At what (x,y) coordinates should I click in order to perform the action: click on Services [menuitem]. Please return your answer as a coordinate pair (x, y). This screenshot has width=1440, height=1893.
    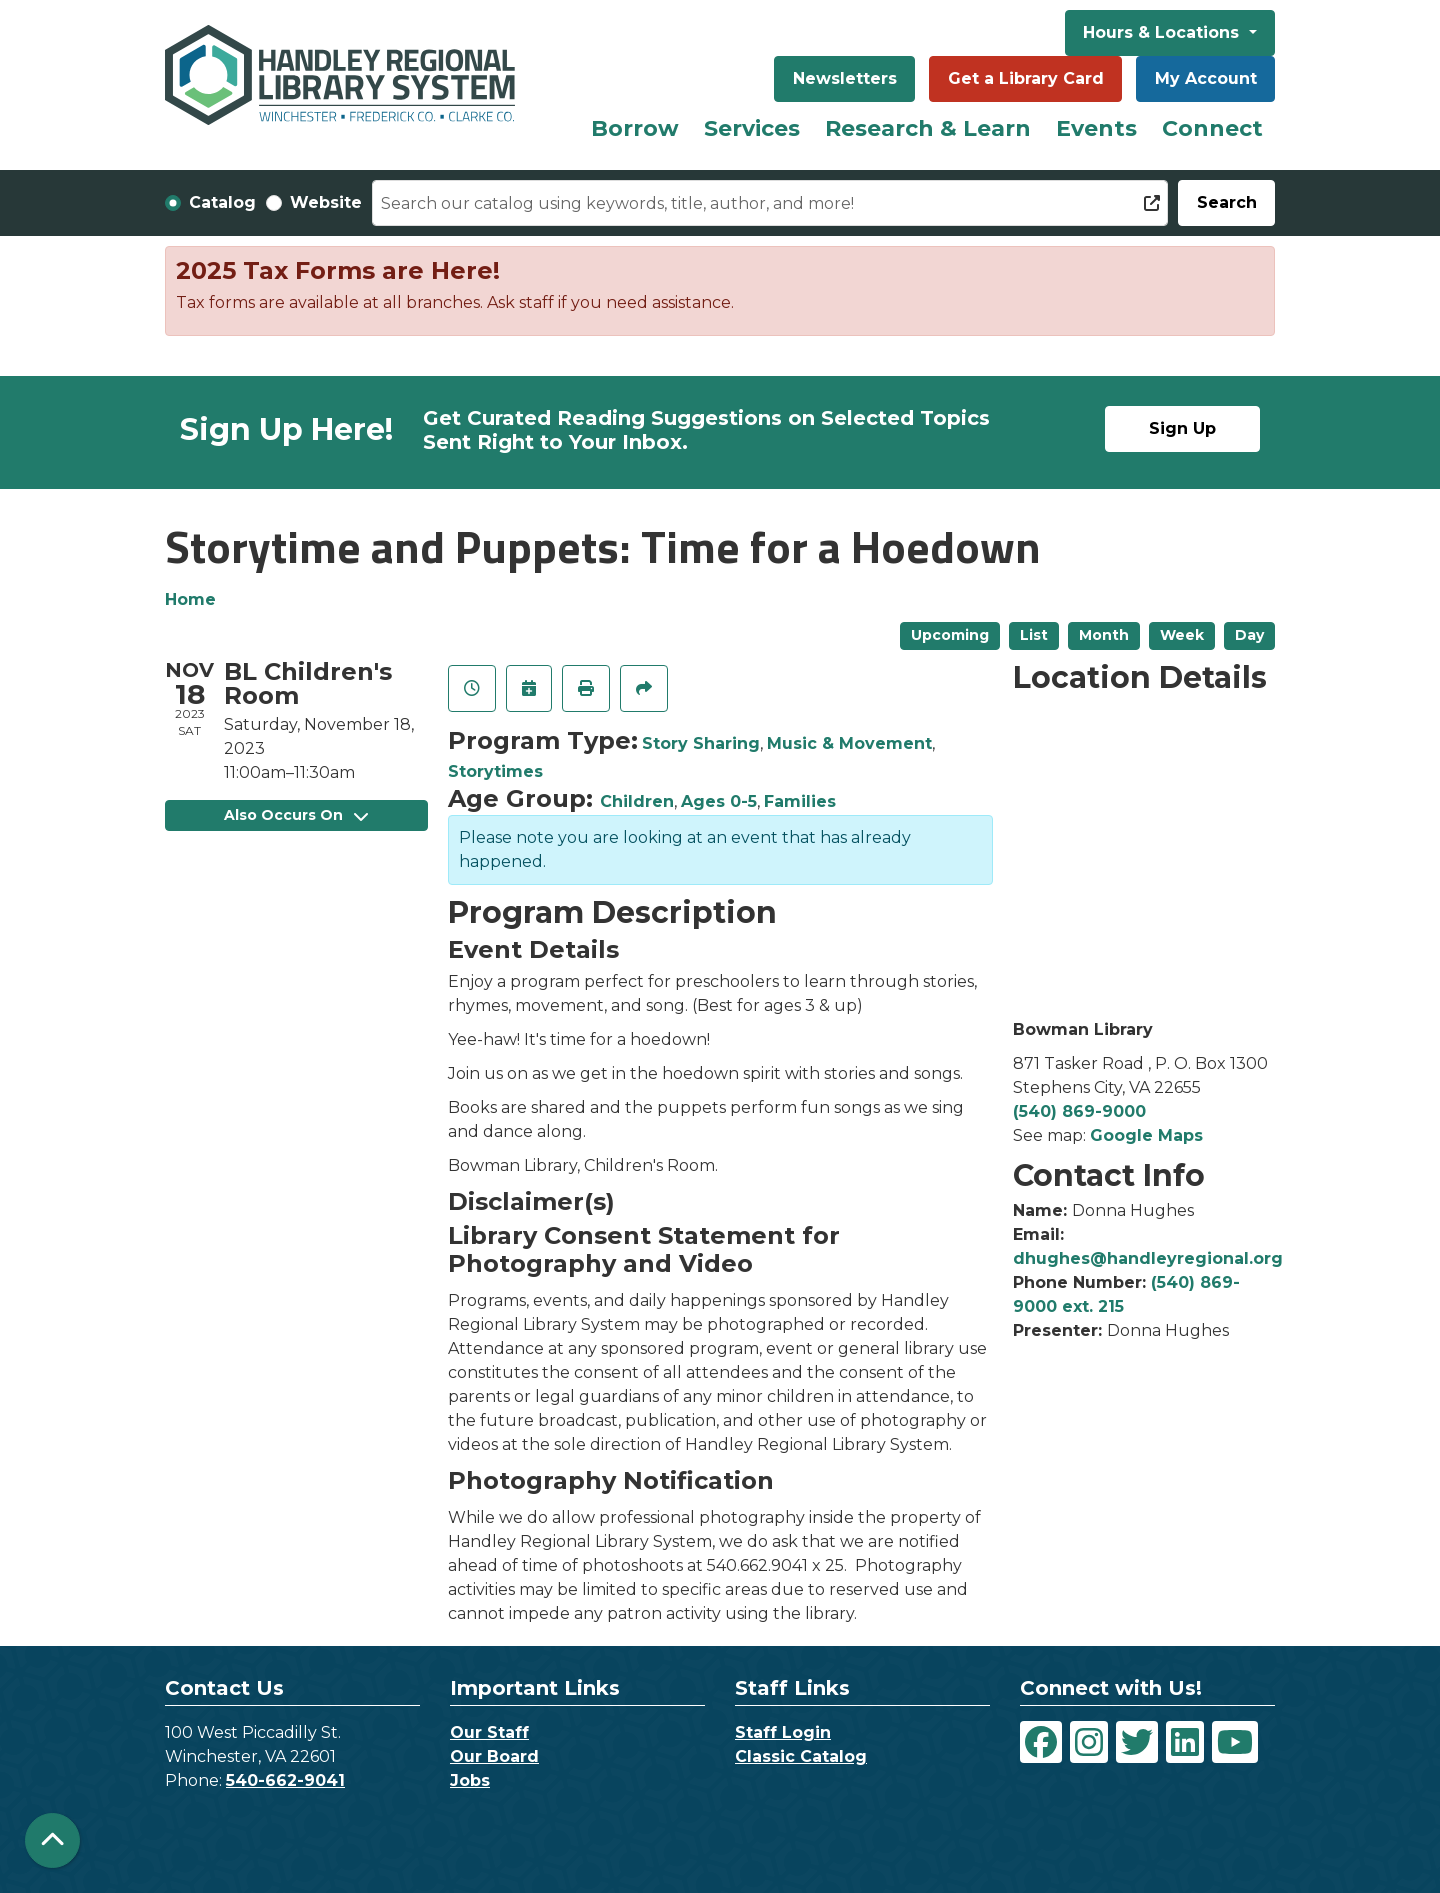
    Looking at the image, I should click on (752, 128).